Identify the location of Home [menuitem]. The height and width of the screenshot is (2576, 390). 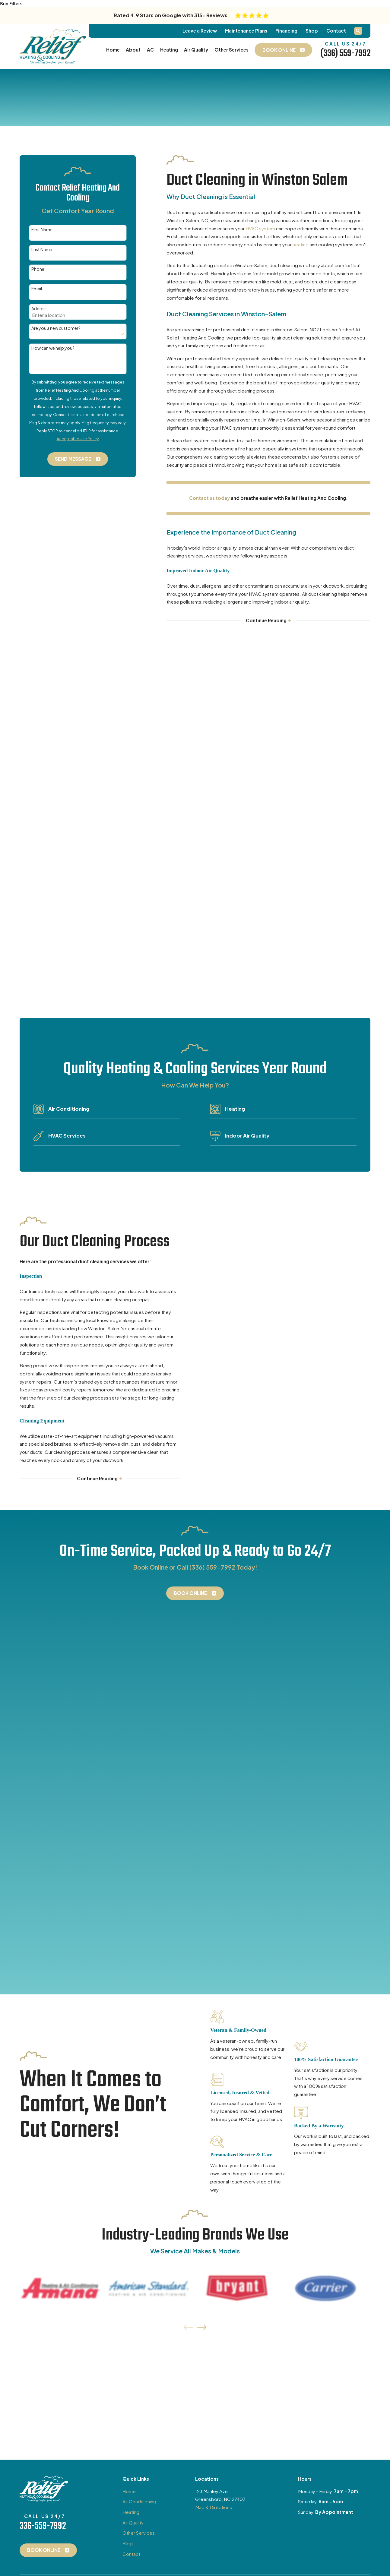
(113, 49).